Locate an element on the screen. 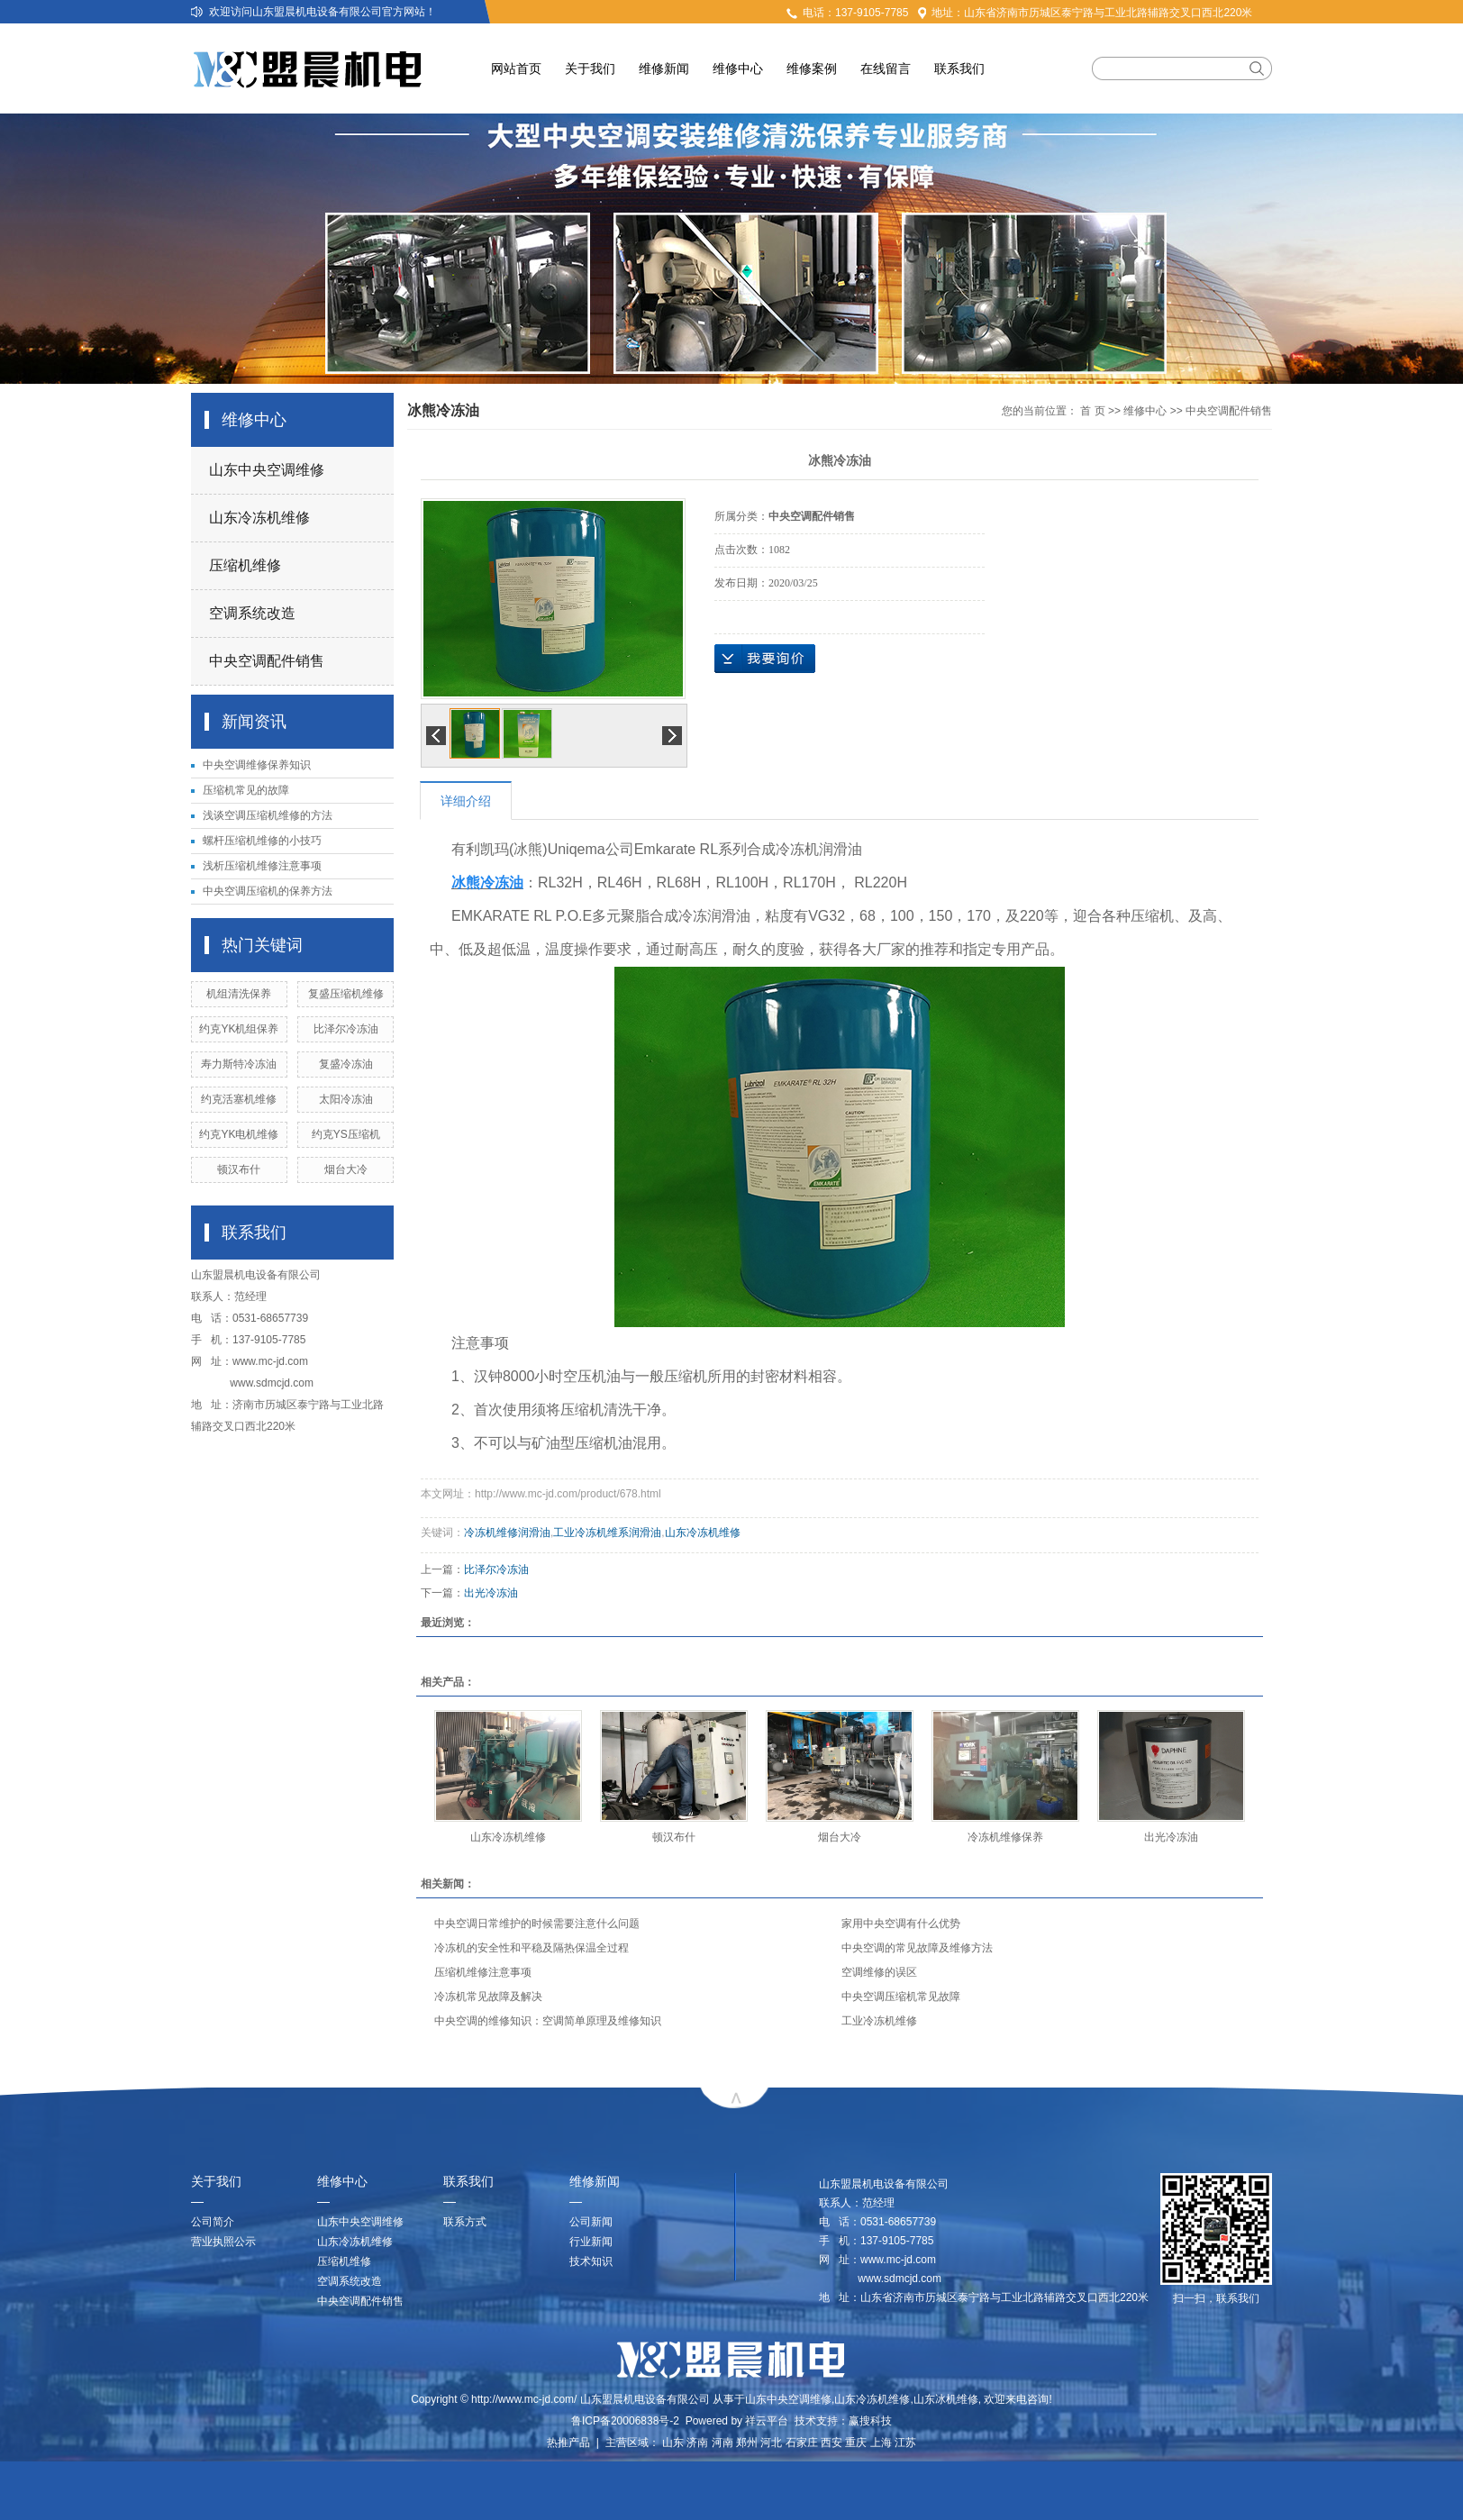 This screenshot has height=2520, width=1463. 技术知识 is located at coordinates (591, 2261).